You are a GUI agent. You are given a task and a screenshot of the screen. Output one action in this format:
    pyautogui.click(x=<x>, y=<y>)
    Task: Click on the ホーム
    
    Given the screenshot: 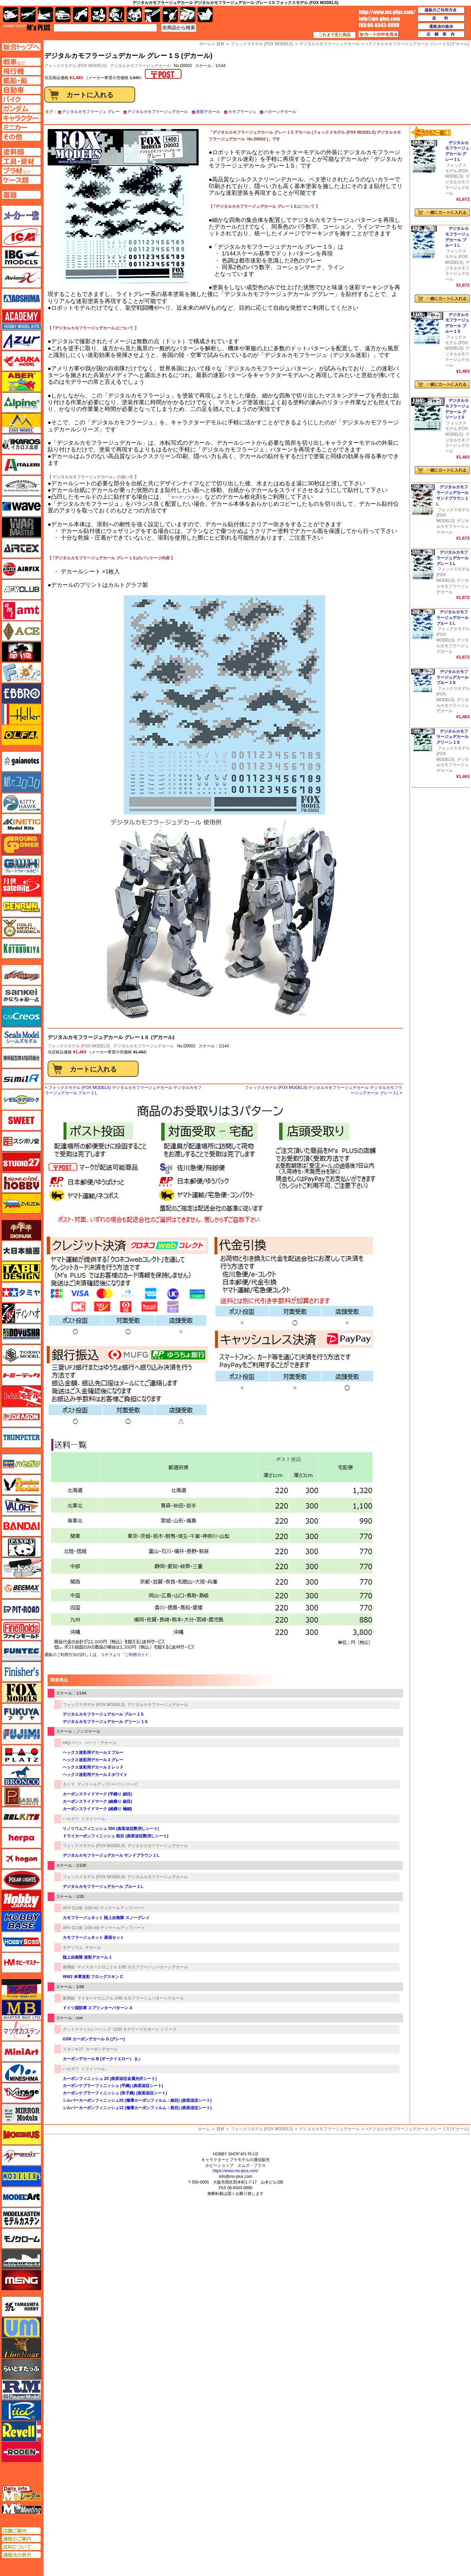 What is the action you would take?
    pyautogui.click(x=204, y=2129)
    